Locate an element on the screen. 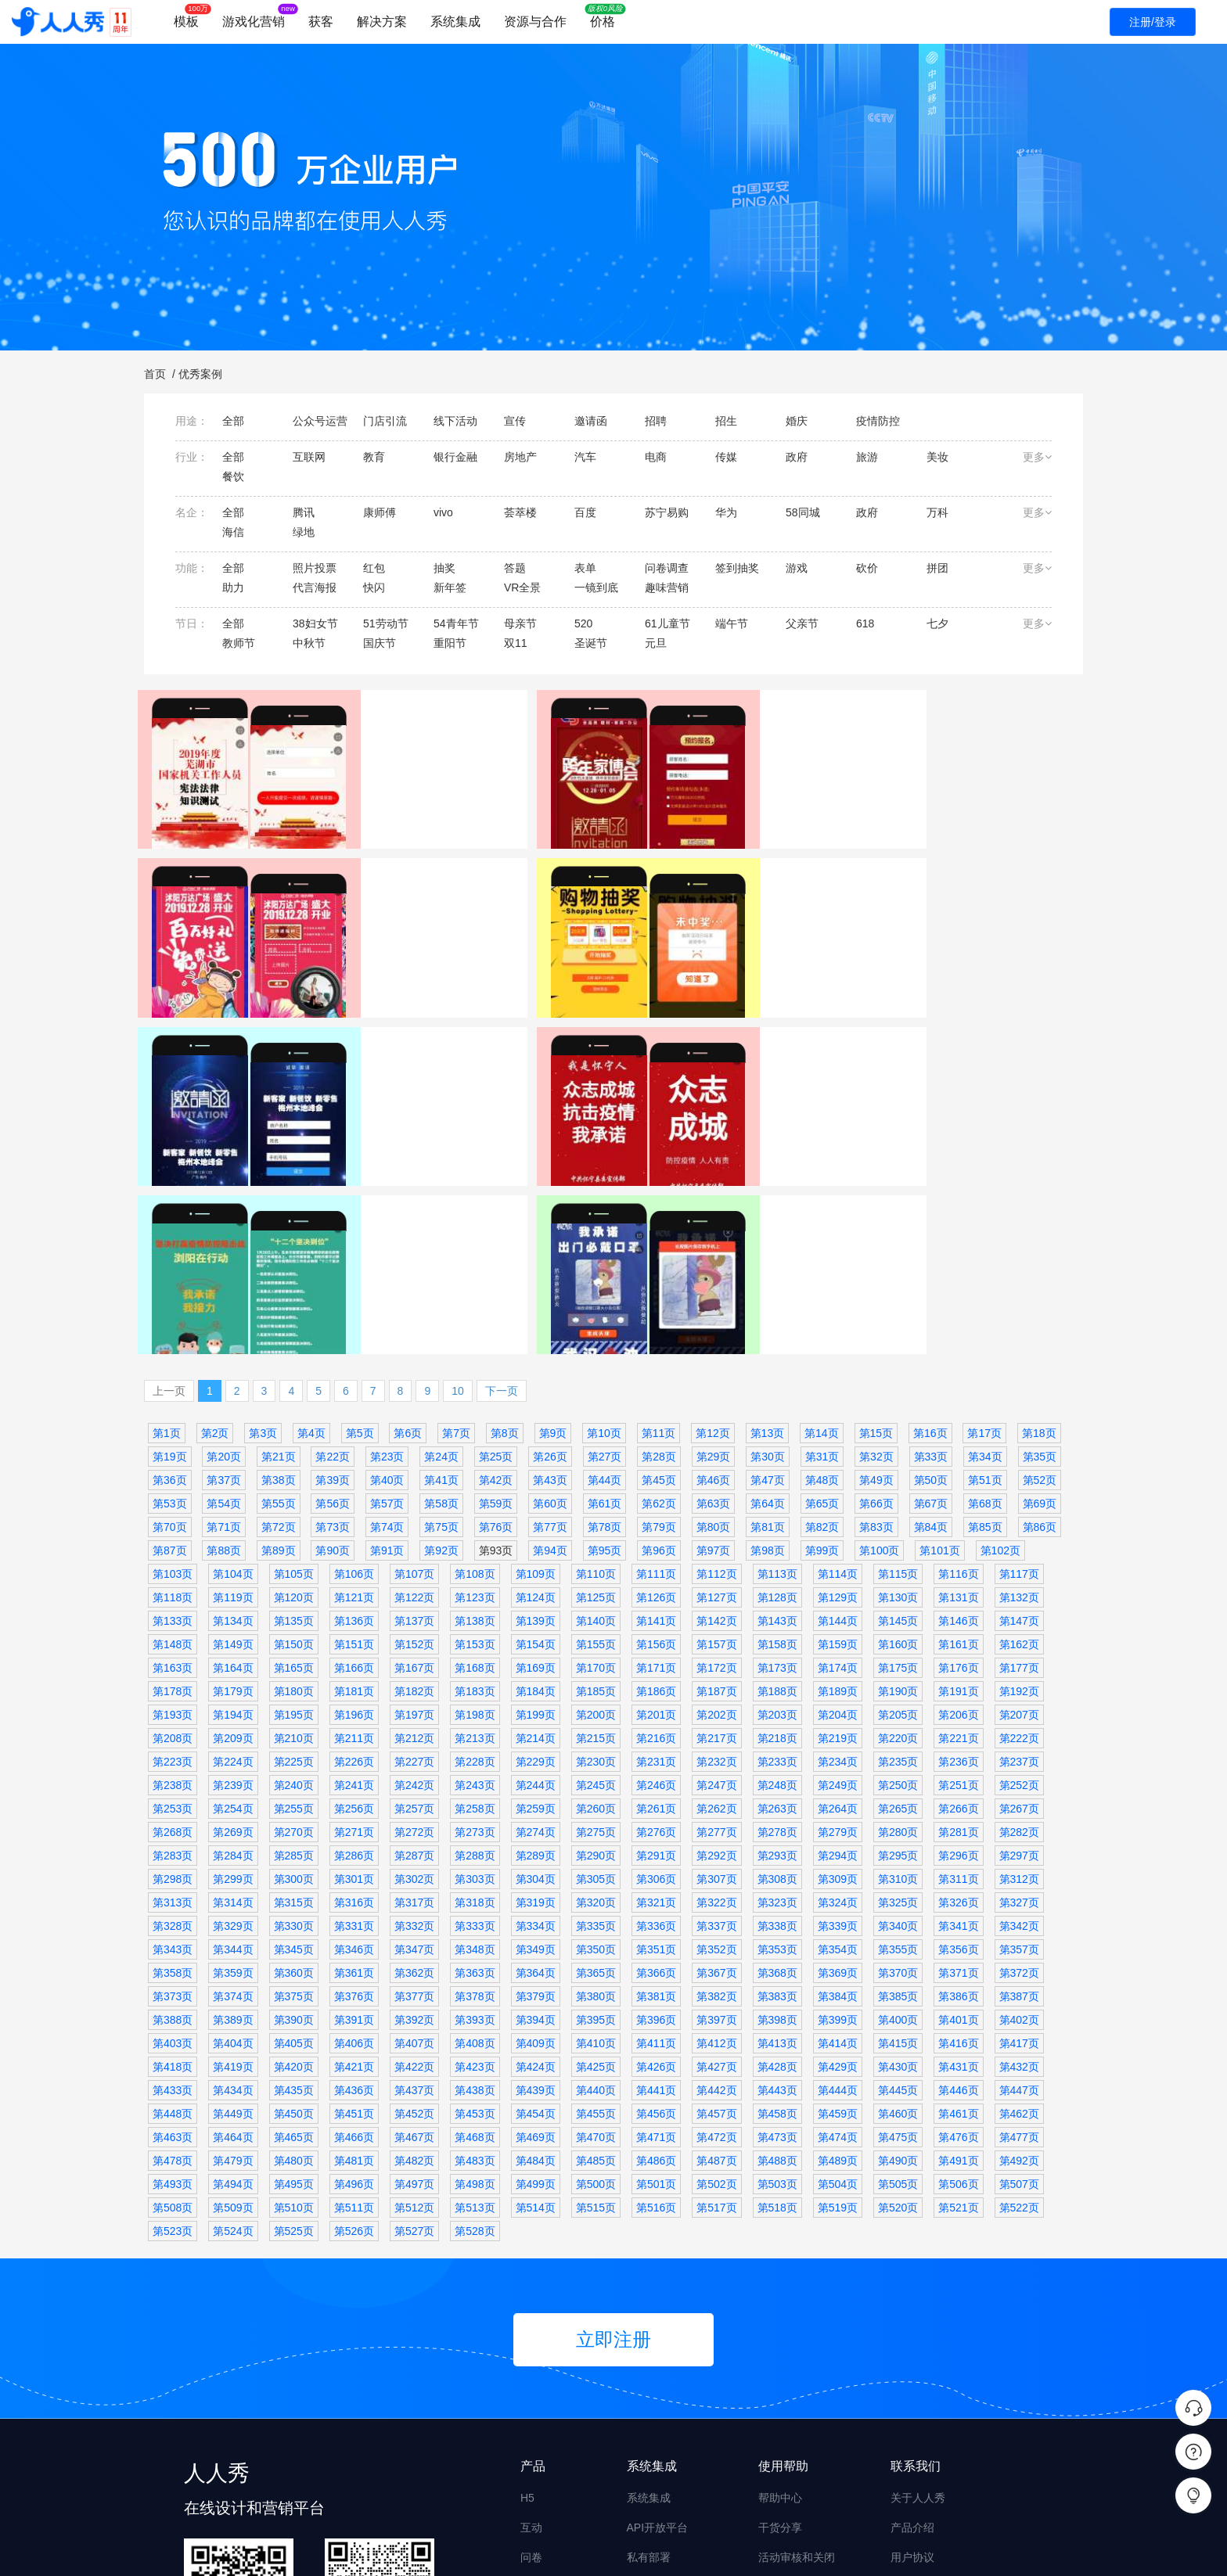  第481页 is located at coordinates (354, 1982).